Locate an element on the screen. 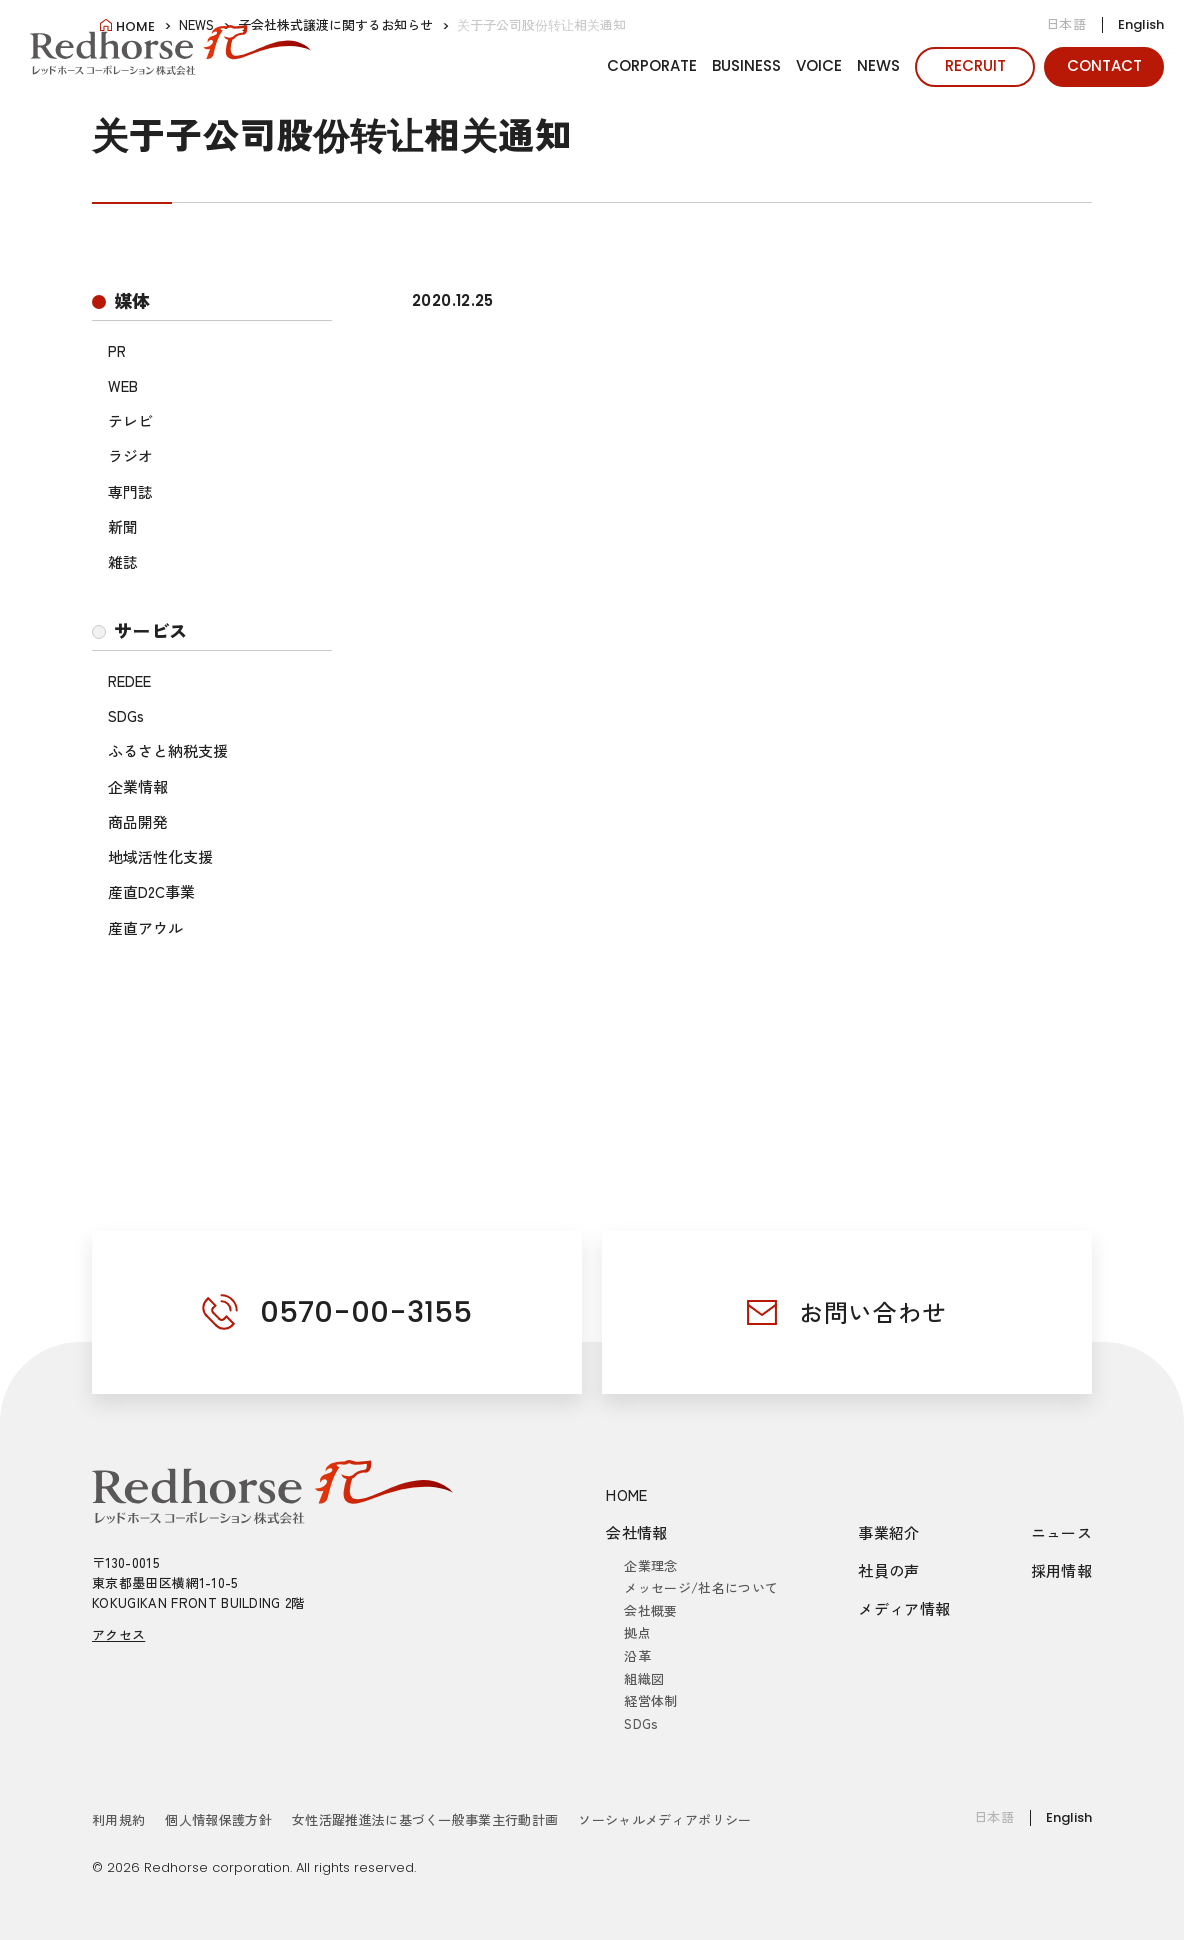 This screenshot has width=1184, height=1940. REDEE is located at coordinates (129, 680).